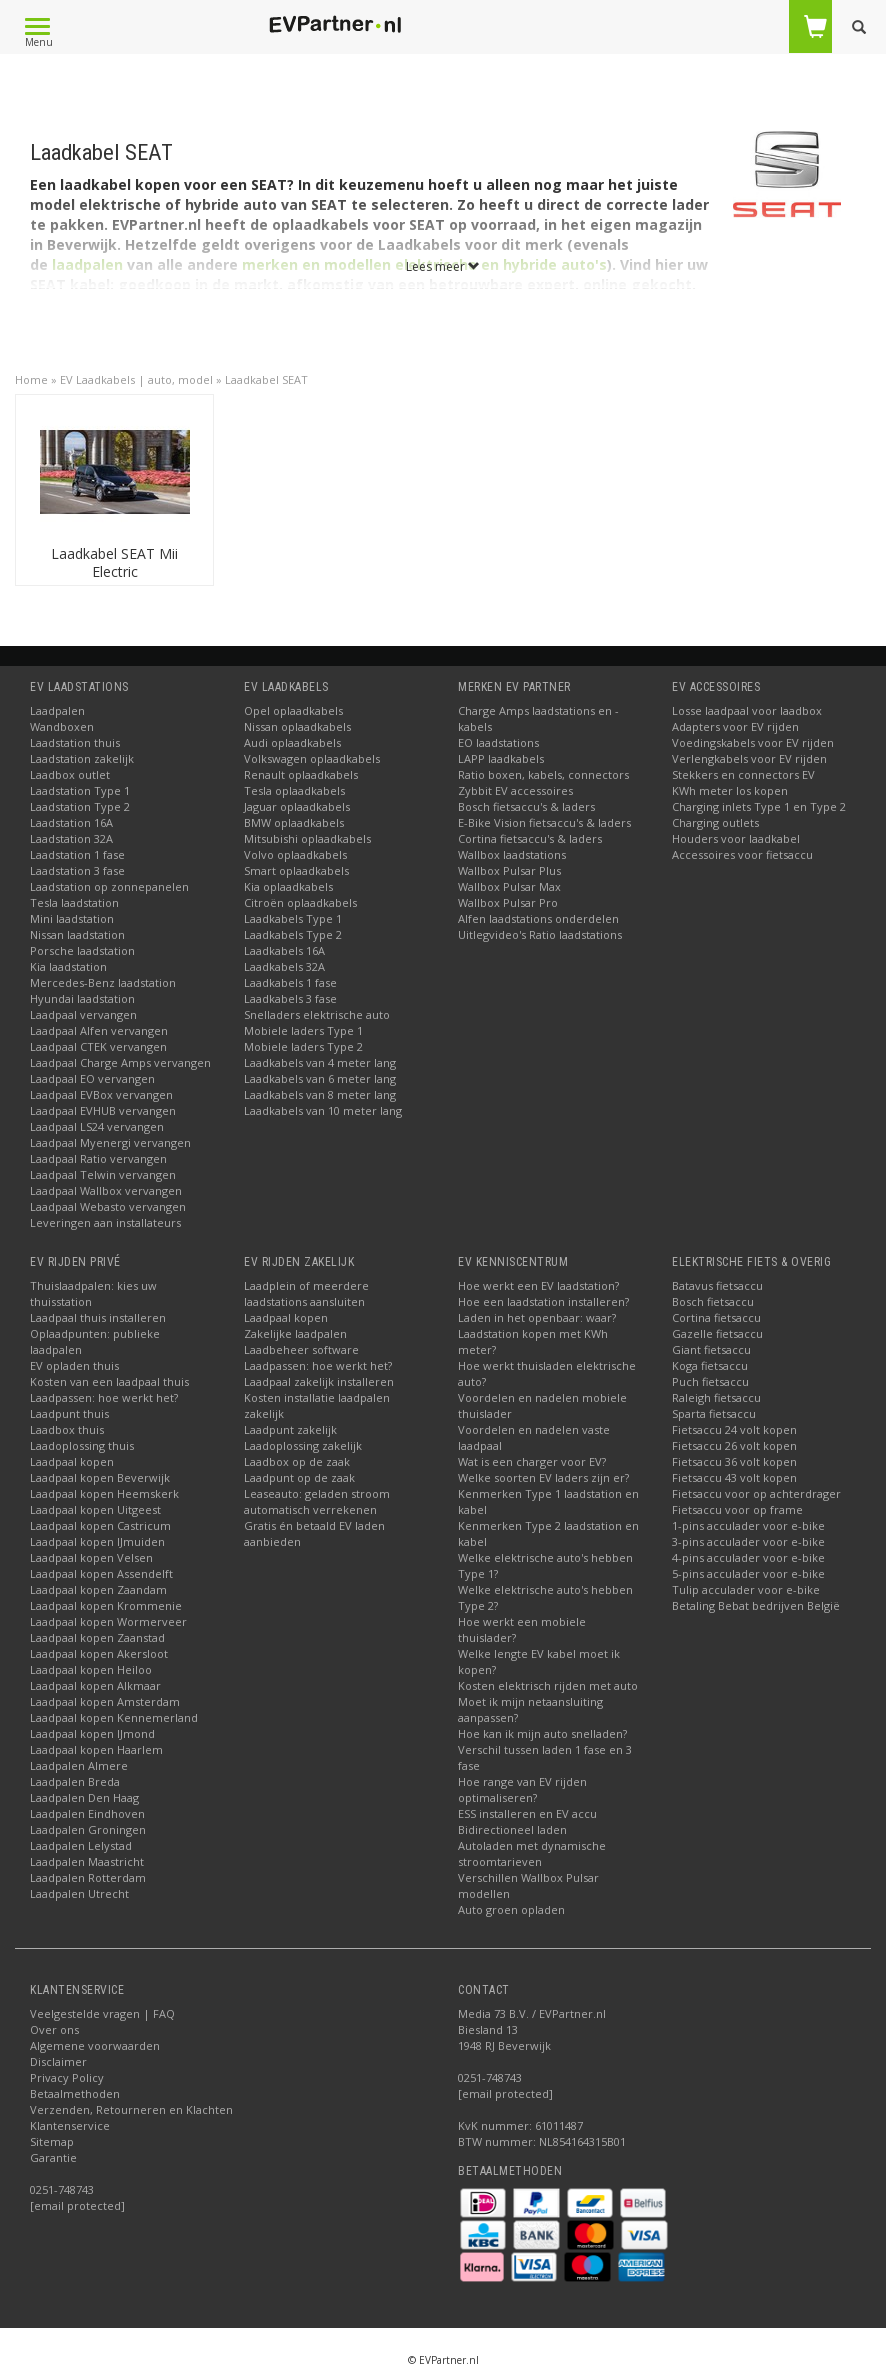  I want to click on Batavus fietsaccu, so click(717, 1285).